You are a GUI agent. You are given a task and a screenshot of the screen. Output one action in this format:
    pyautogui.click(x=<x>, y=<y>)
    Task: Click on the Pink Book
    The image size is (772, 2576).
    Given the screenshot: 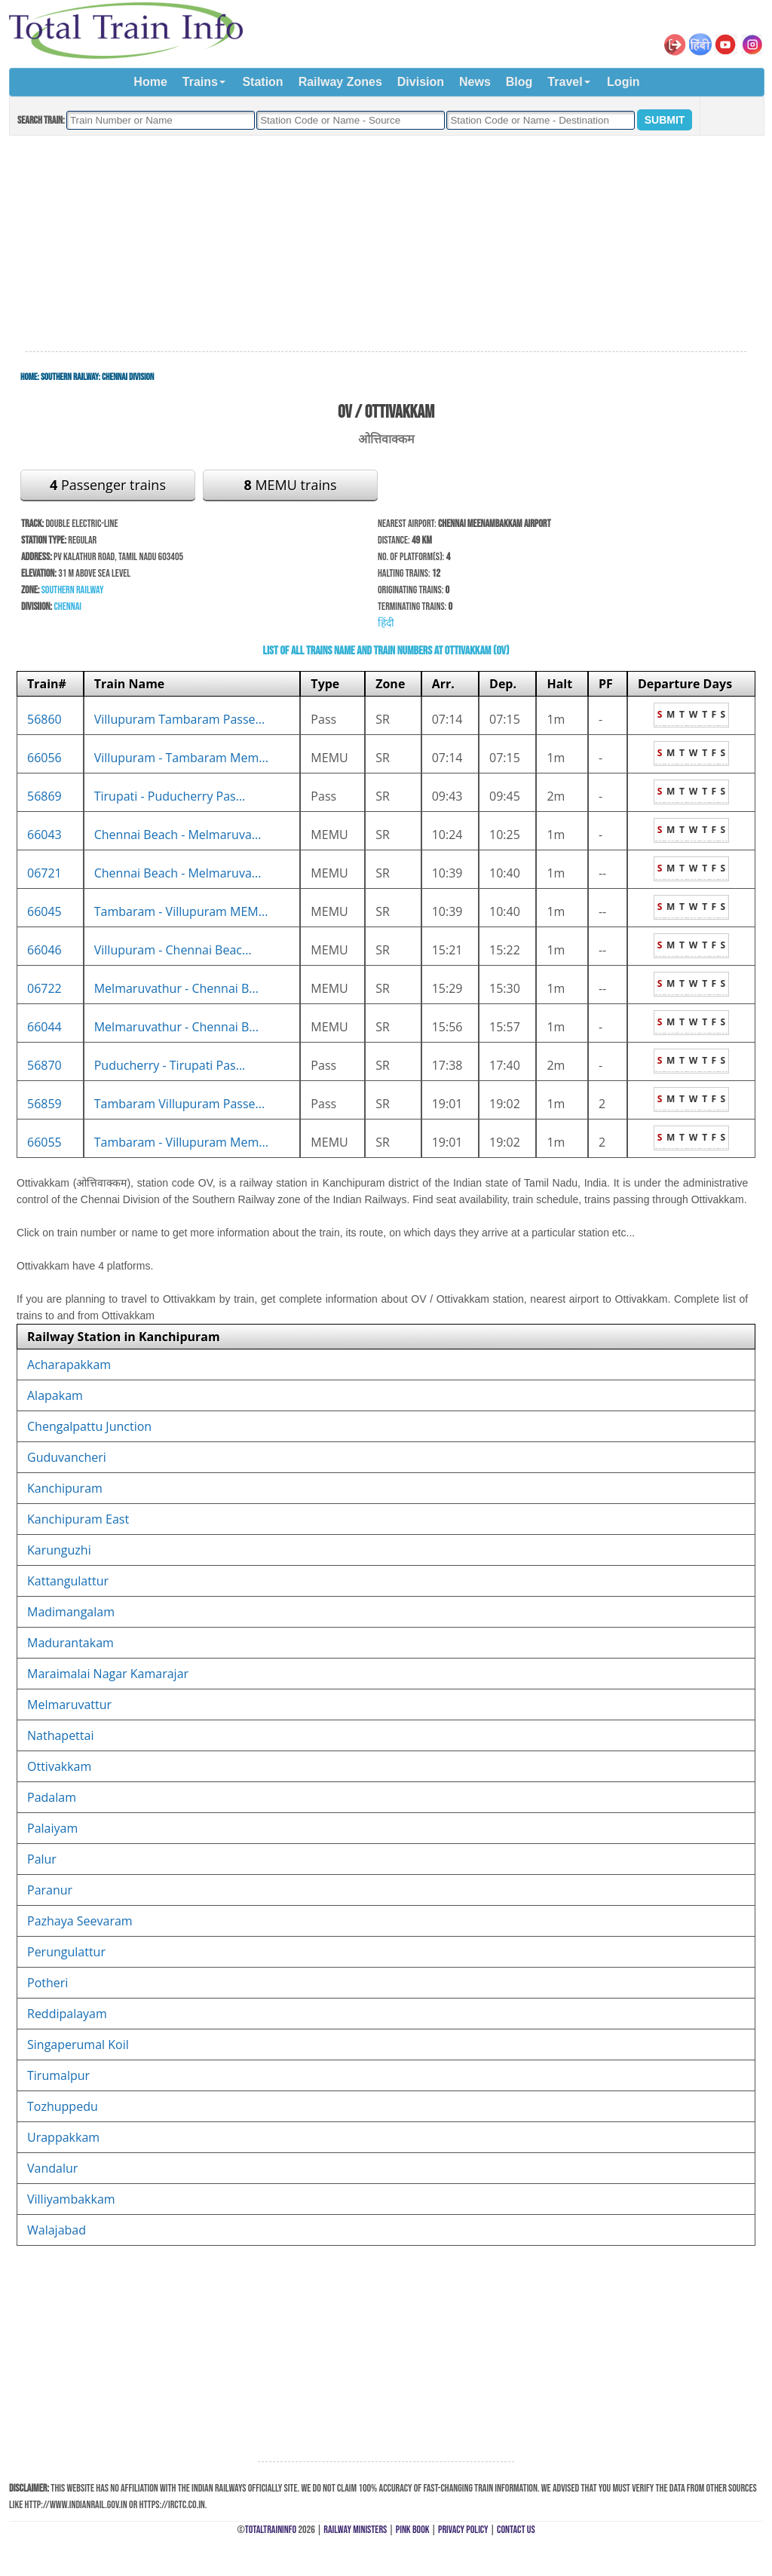 What is the action you would take?
    pyautogui.click(x=413, y=2529)
    